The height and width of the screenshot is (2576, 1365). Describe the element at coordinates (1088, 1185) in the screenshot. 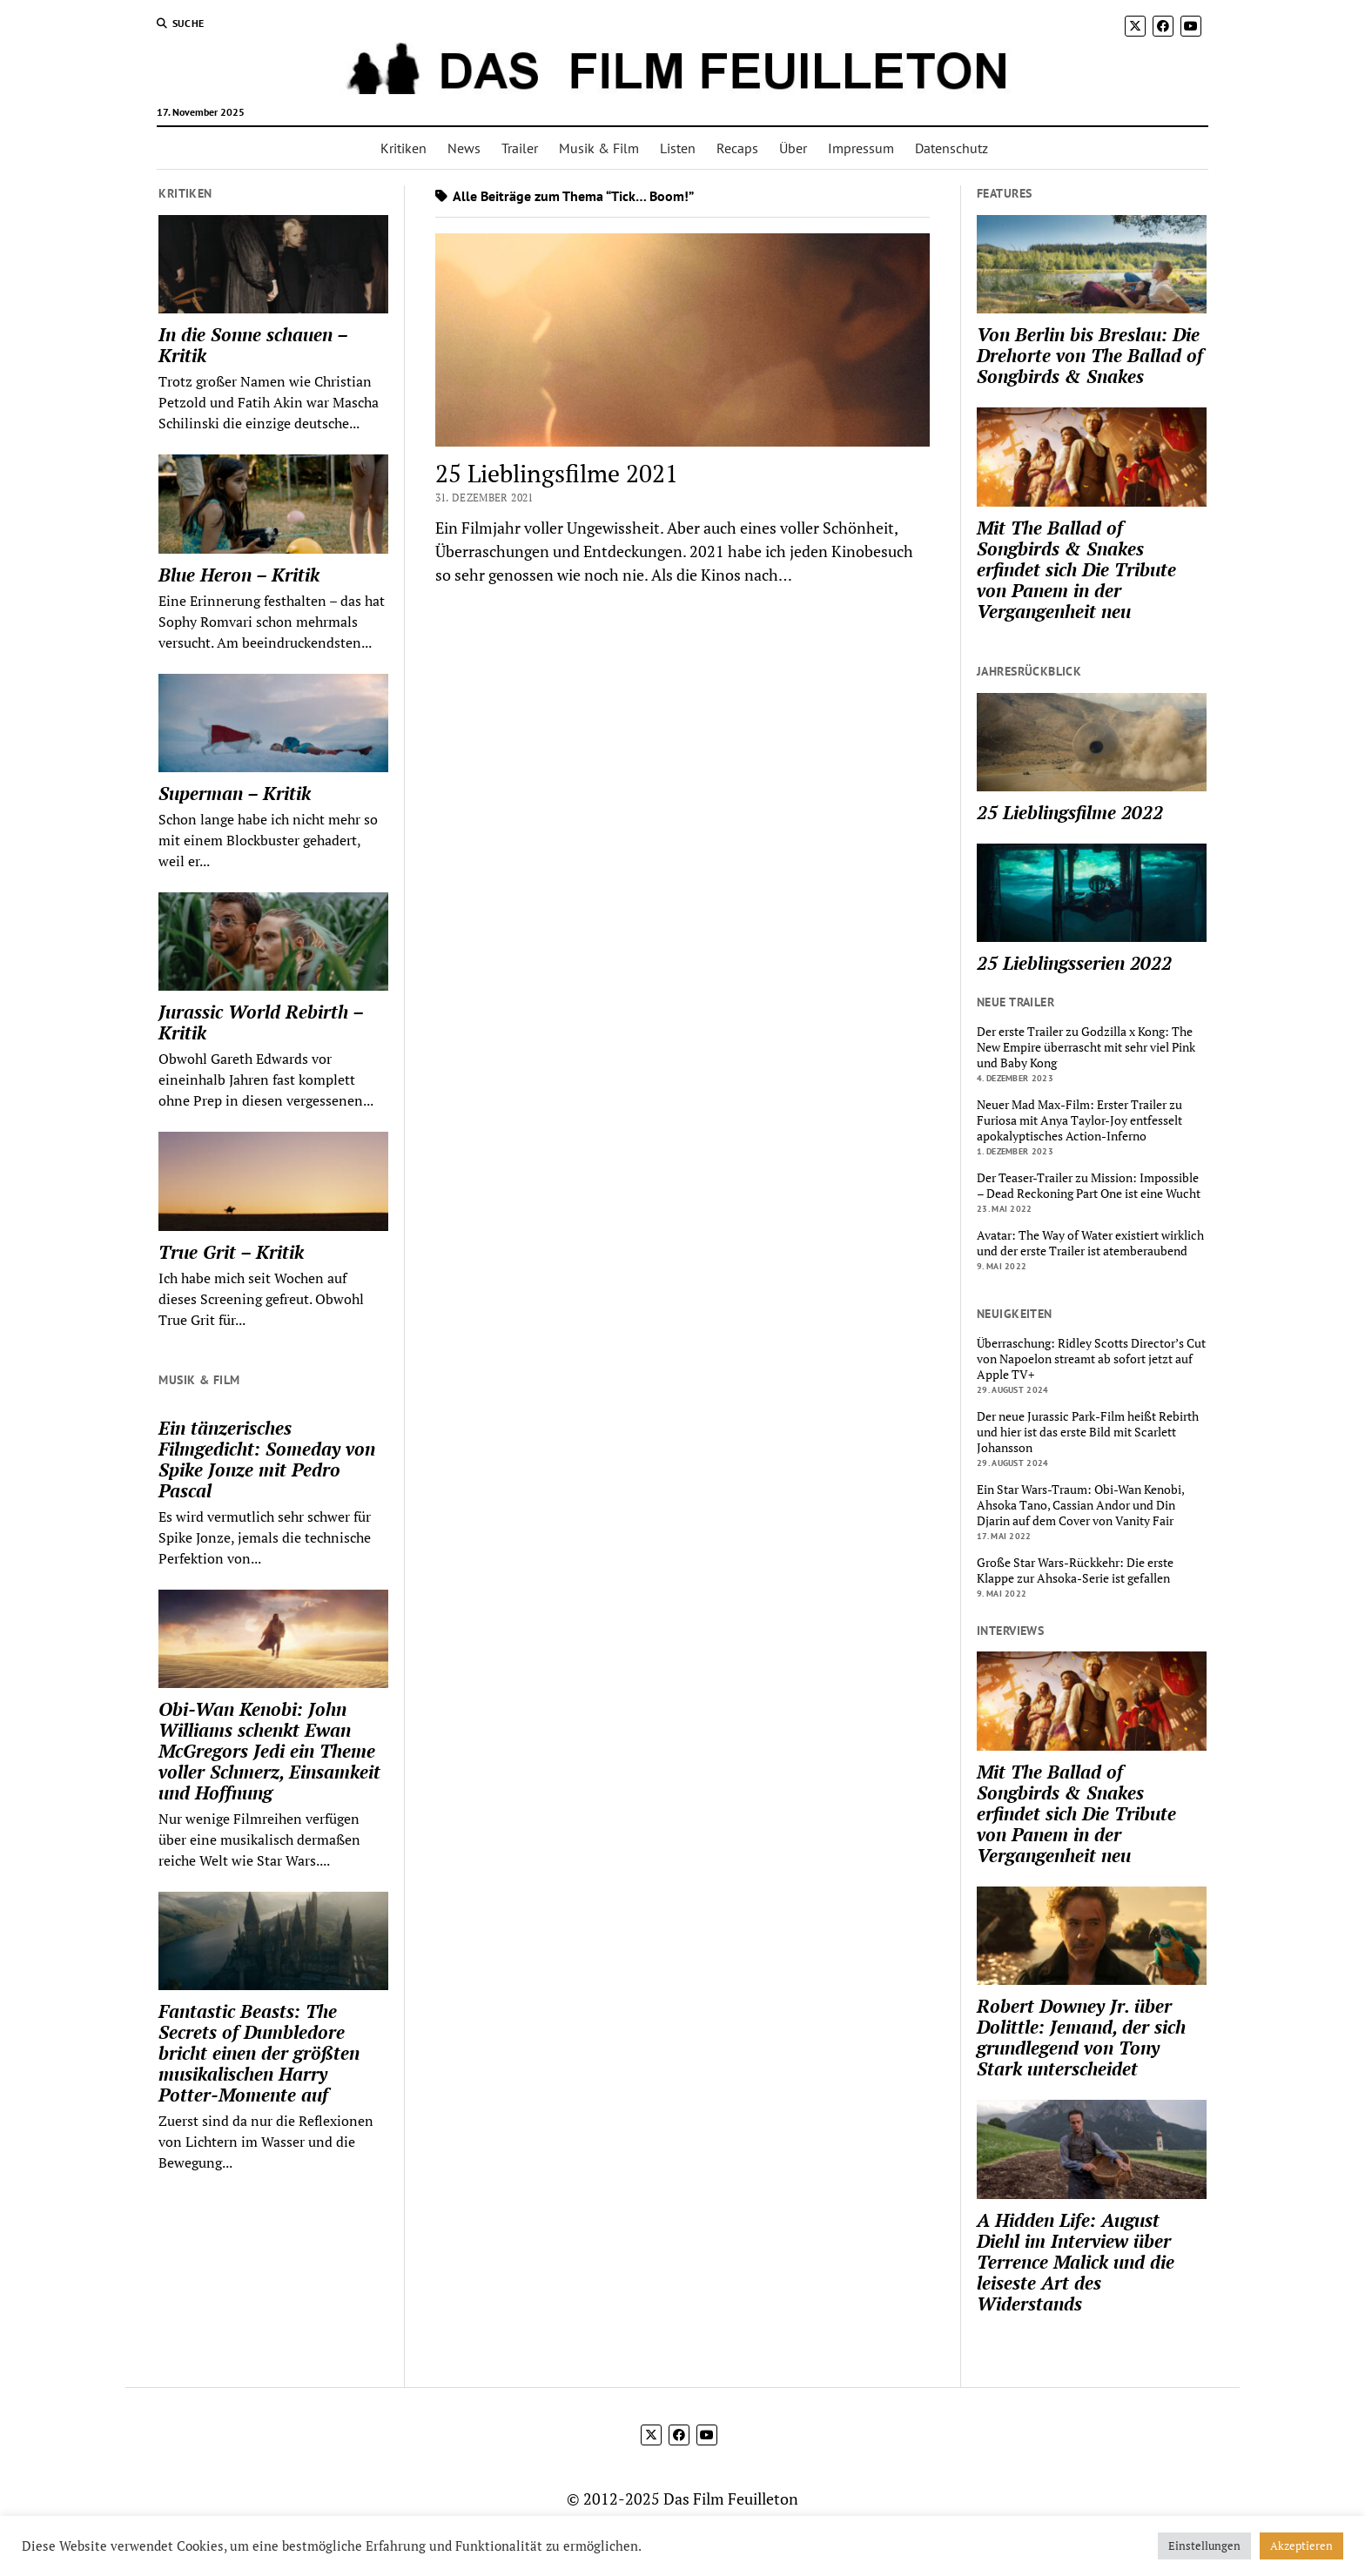

I see `Der Teaser-Trailer zu Mission: Impossible – Dead Reckoning Part One ist eine Wucht` at that location.